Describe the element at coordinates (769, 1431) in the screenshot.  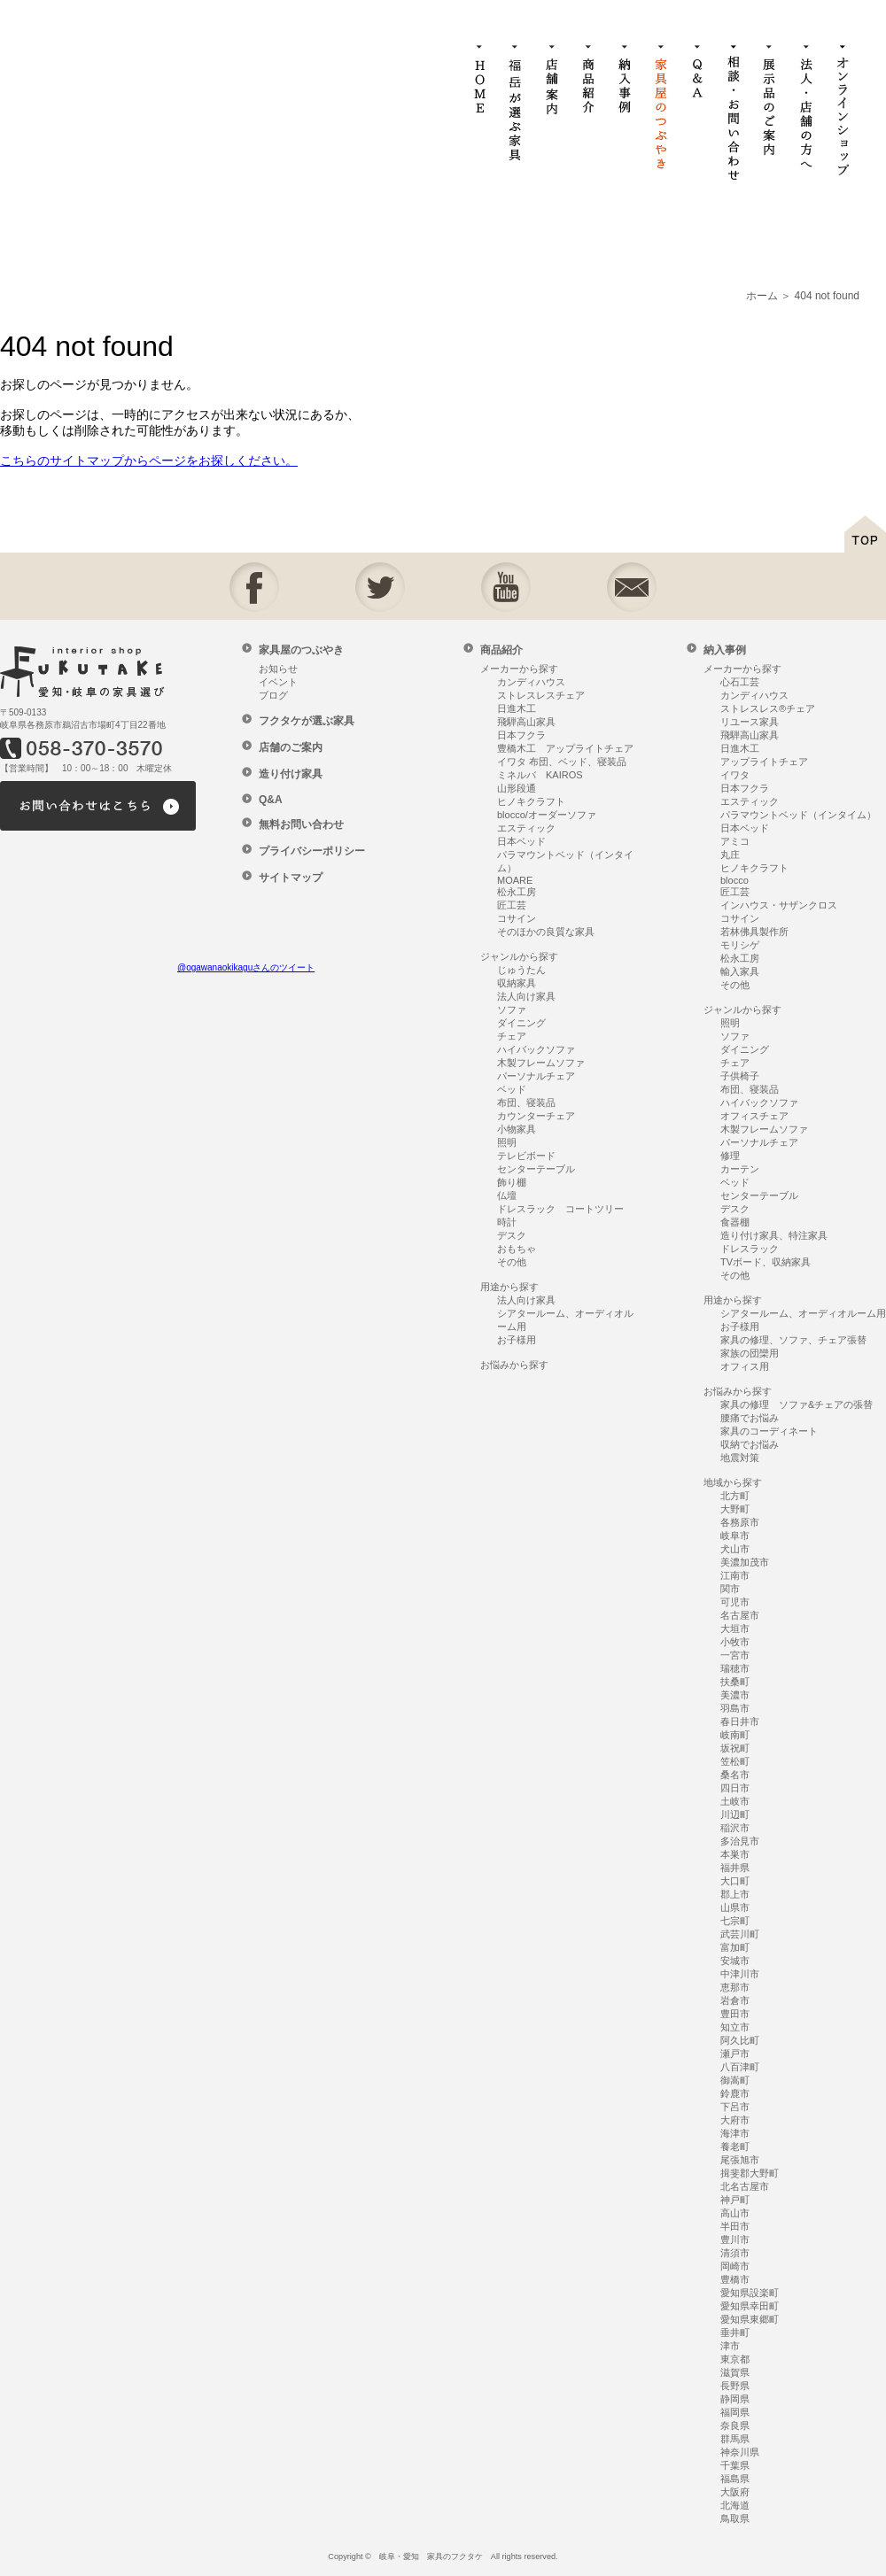
I see `家具のコーディネート` at that location.